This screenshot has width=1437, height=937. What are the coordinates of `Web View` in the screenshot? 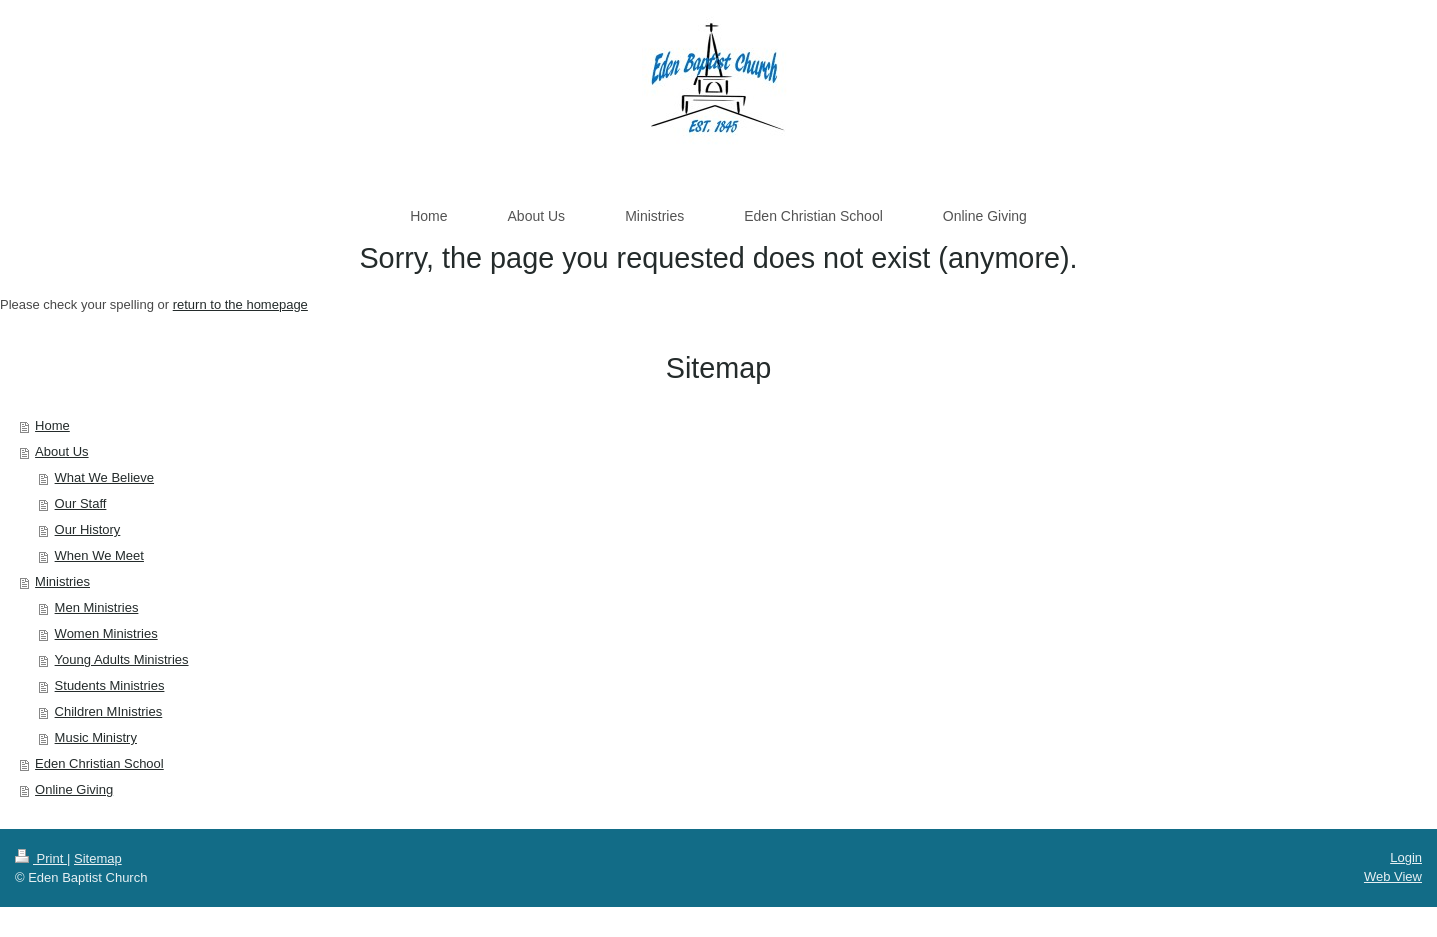 It's located at (1393, 876).